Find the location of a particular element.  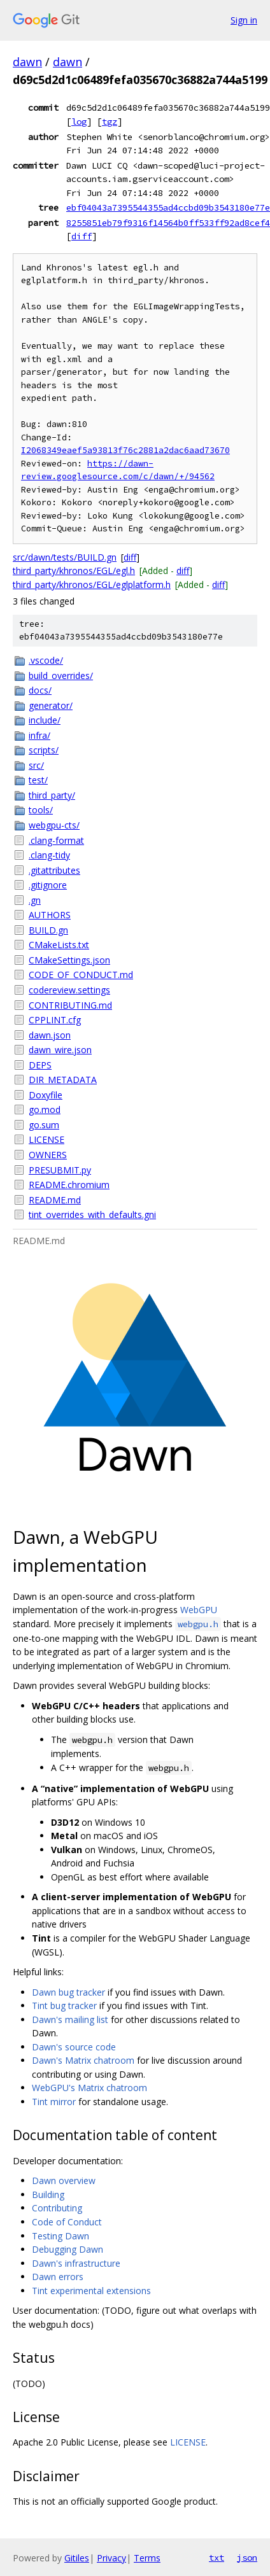

OWNERS is located at coordinates (48, 1155).